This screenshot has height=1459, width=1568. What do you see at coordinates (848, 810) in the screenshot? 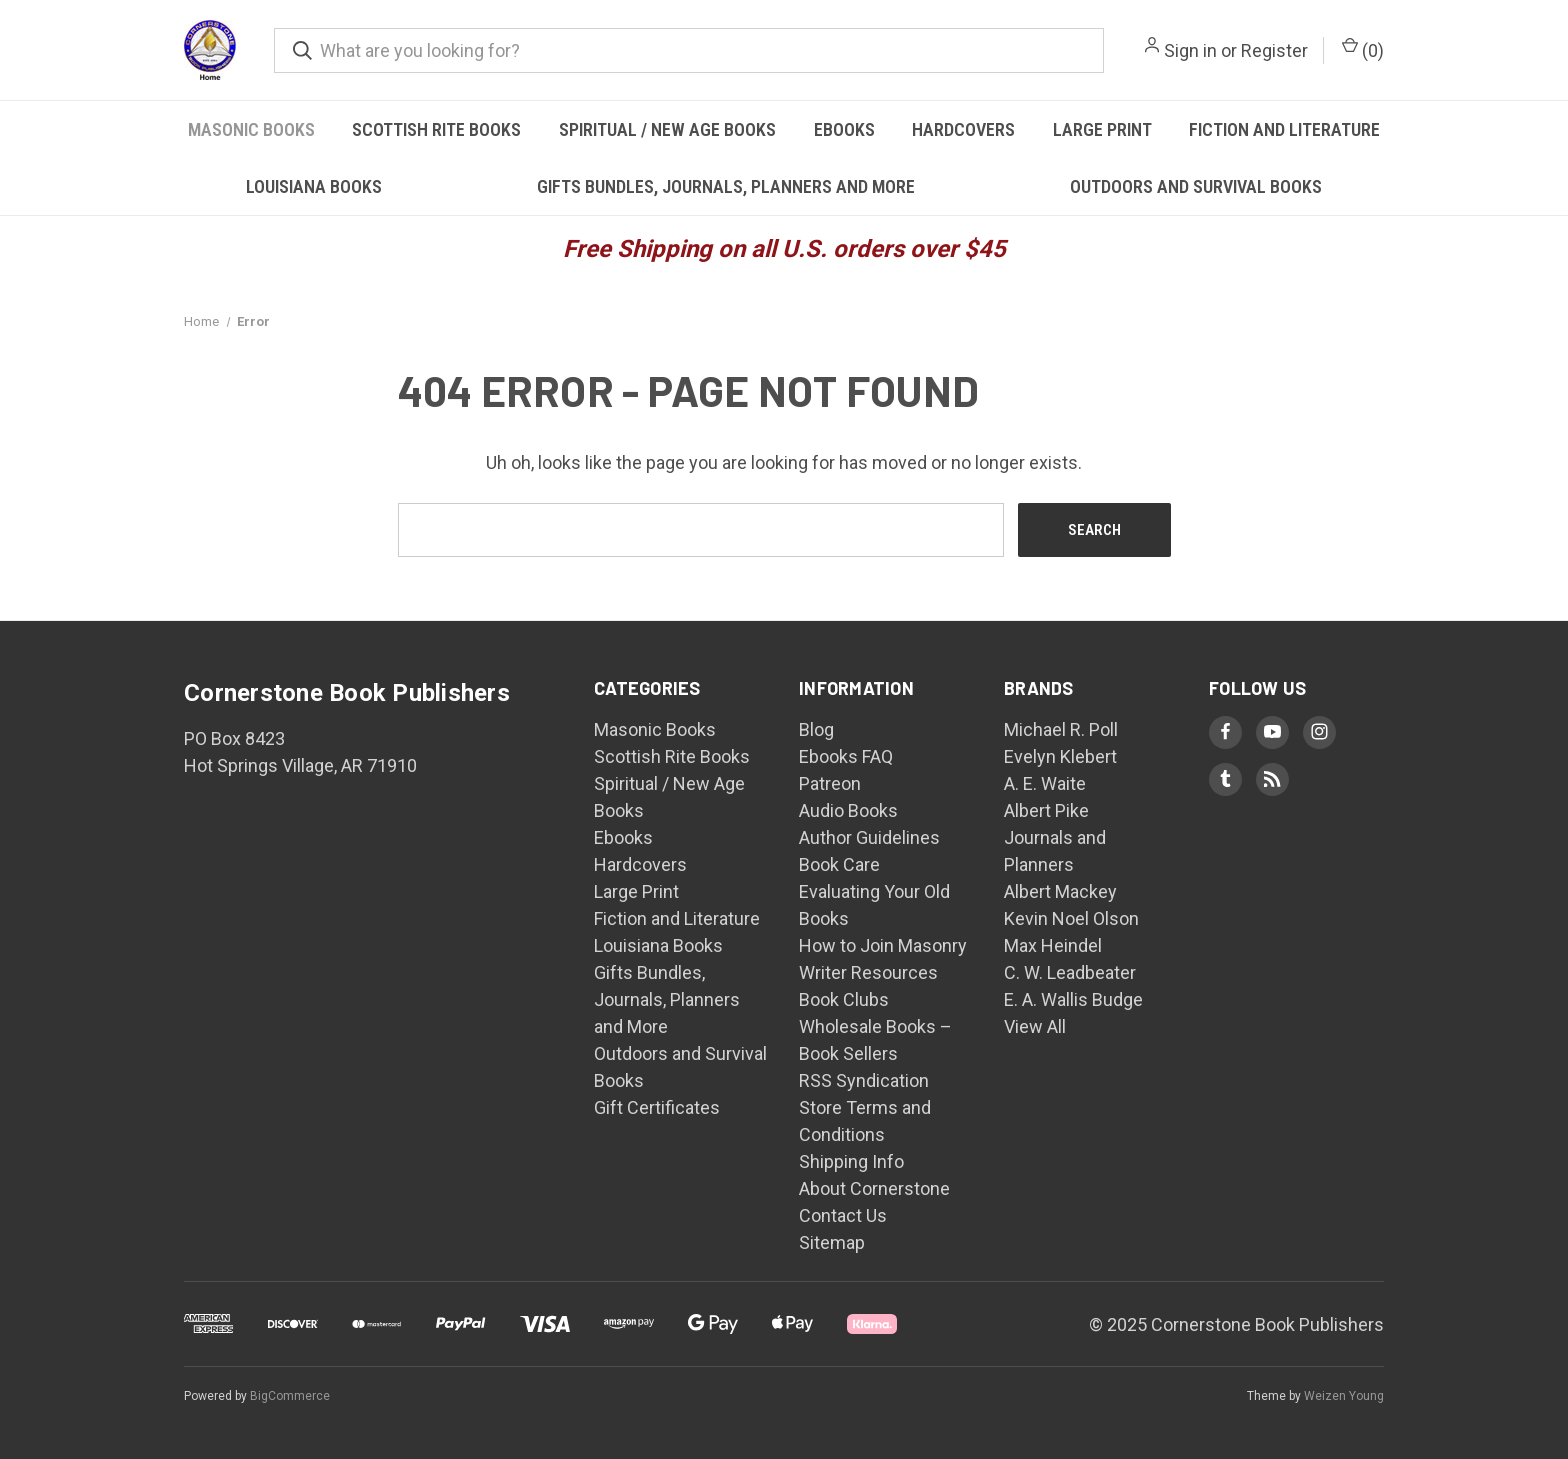
I see `Audio Books` at bounding box center [848, 810].